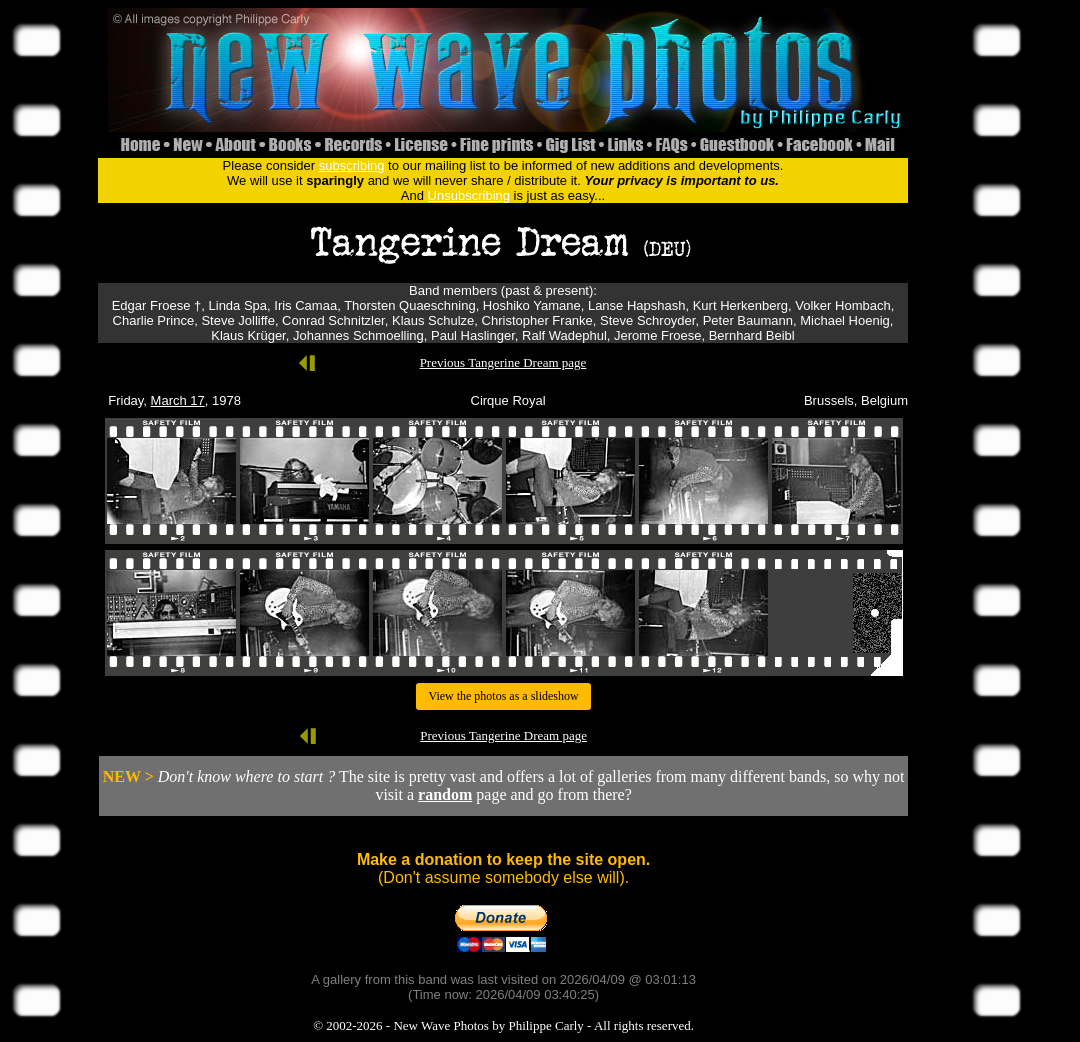 This screenshot has height=1042, width=1080. What do you see at coordinates (445, 794) in the screenshot?
I see `random` at bounding box center [445, 794].